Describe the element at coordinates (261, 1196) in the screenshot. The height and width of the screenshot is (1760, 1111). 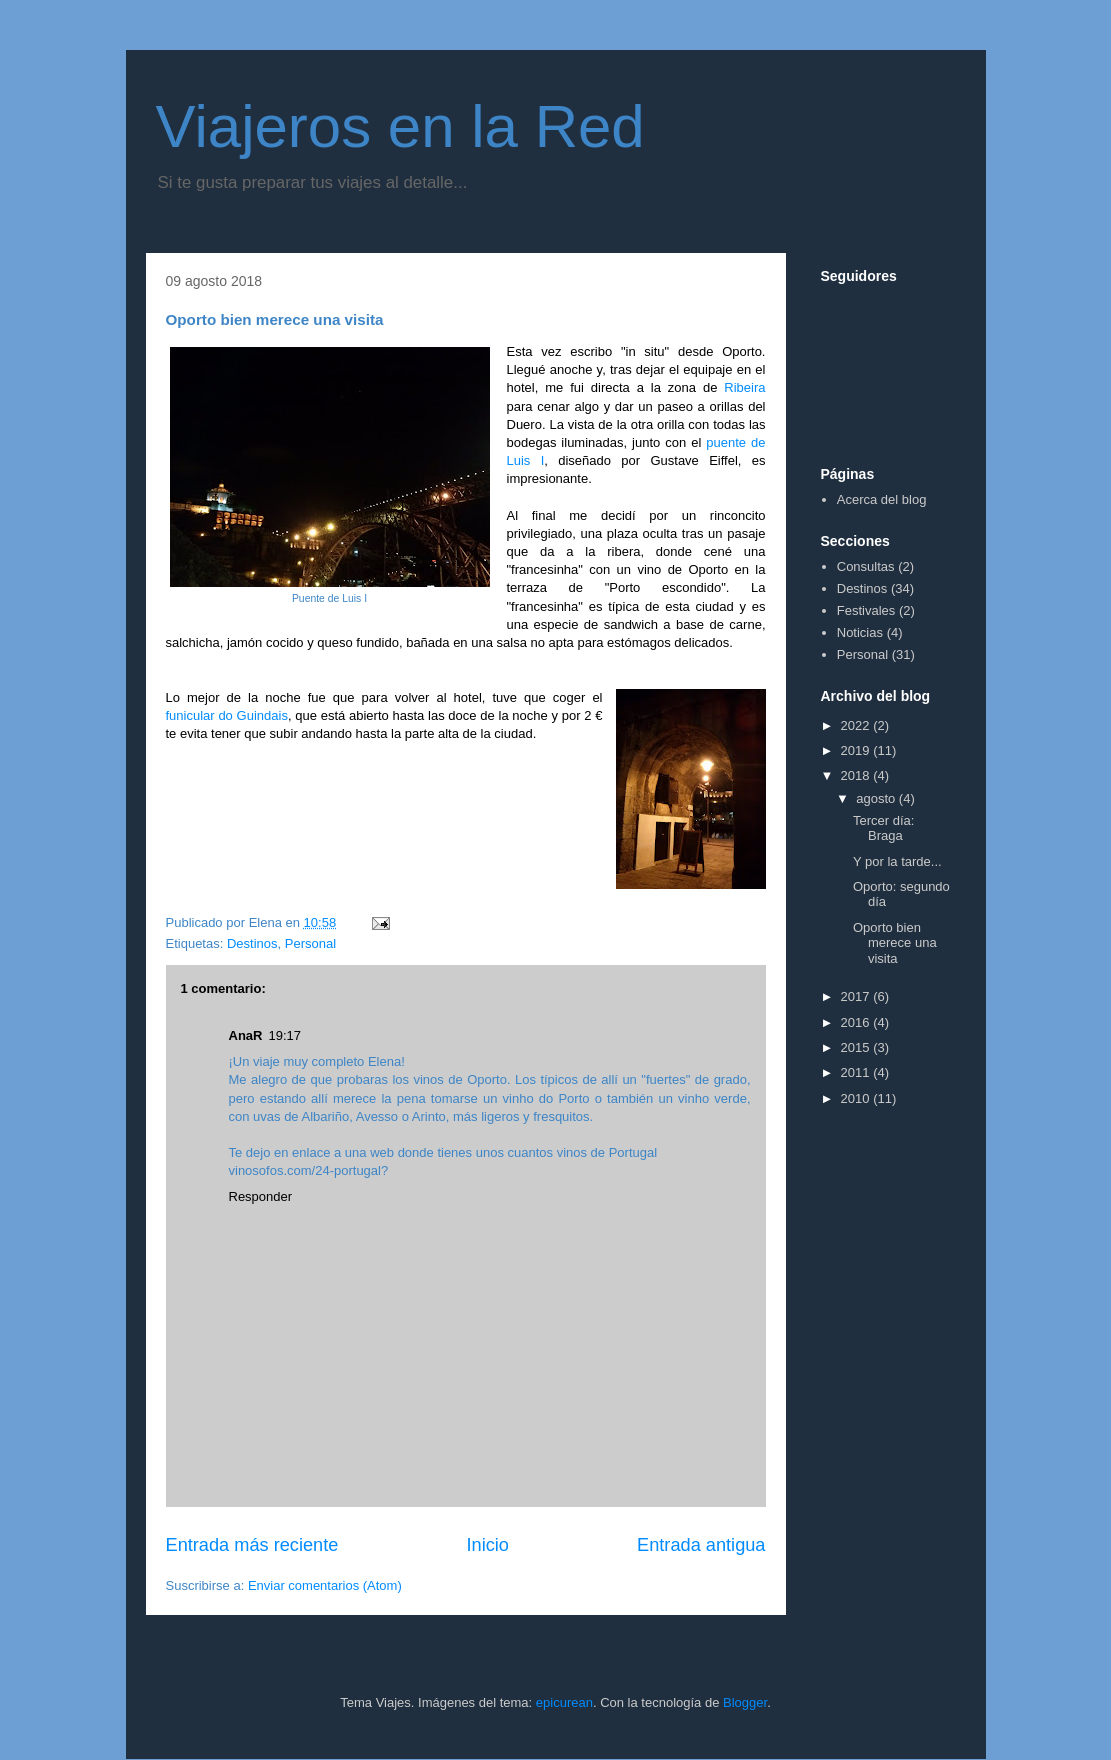
I see `Responder` at that location.